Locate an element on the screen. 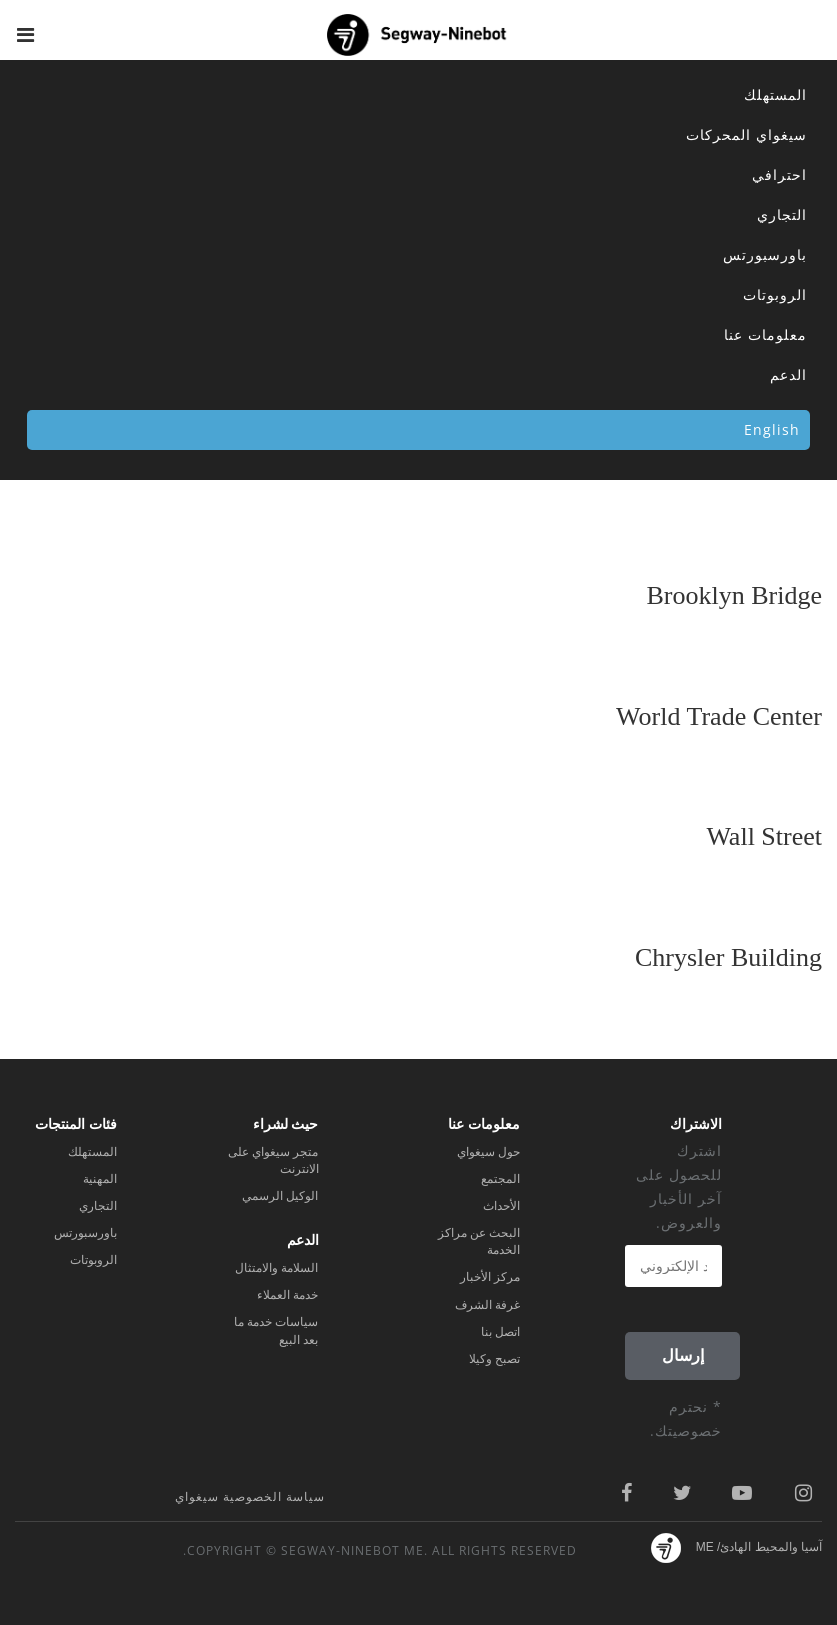 The height and width of the screenshot is (1625, 837). آسيا والمحيط الهادئ/ ME is located at coordinates (759, 1547).